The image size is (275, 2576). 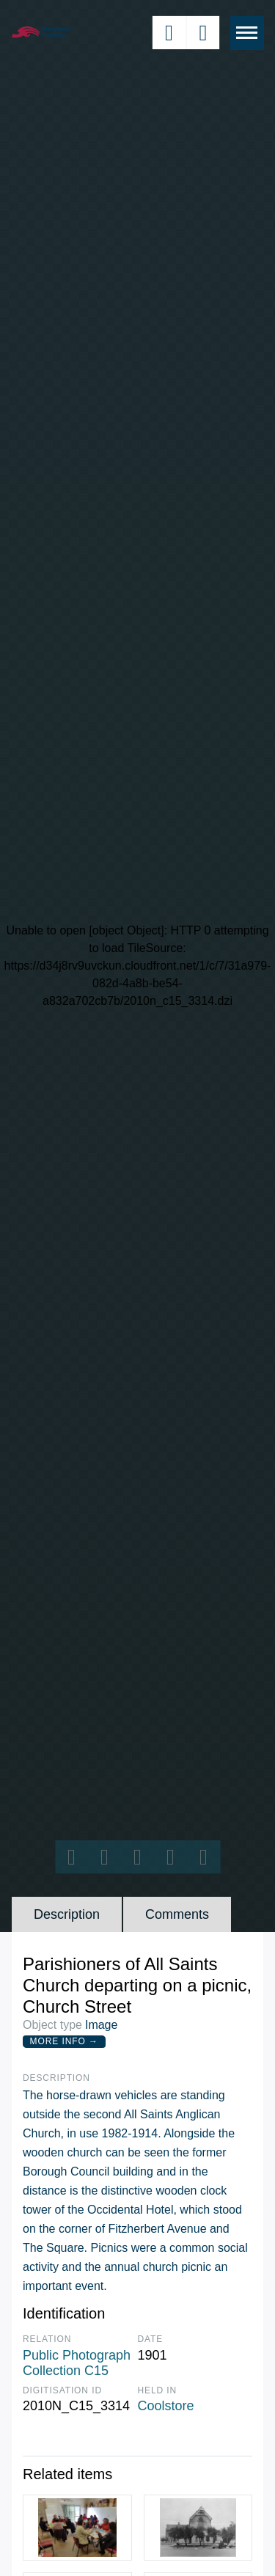 I want to click on Comments, so click(x=177, y=1914).